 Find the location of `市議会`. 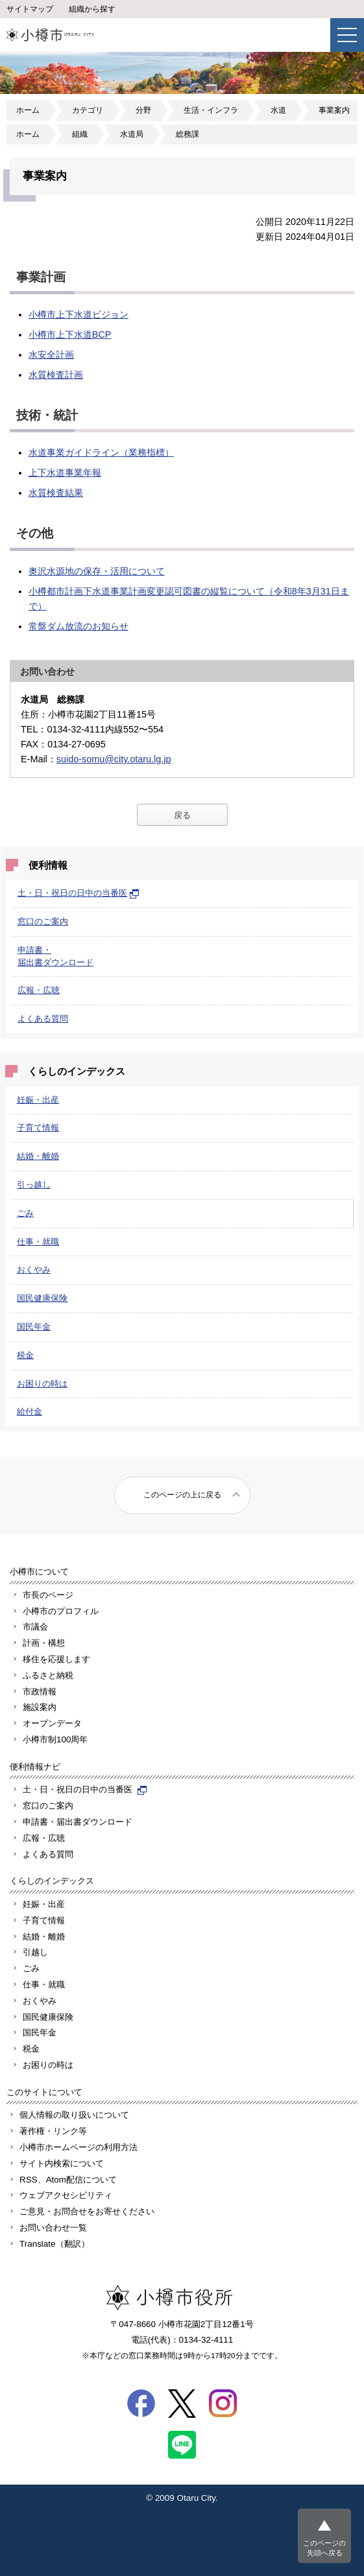

市議会 is located at coordinates (35, 1627).